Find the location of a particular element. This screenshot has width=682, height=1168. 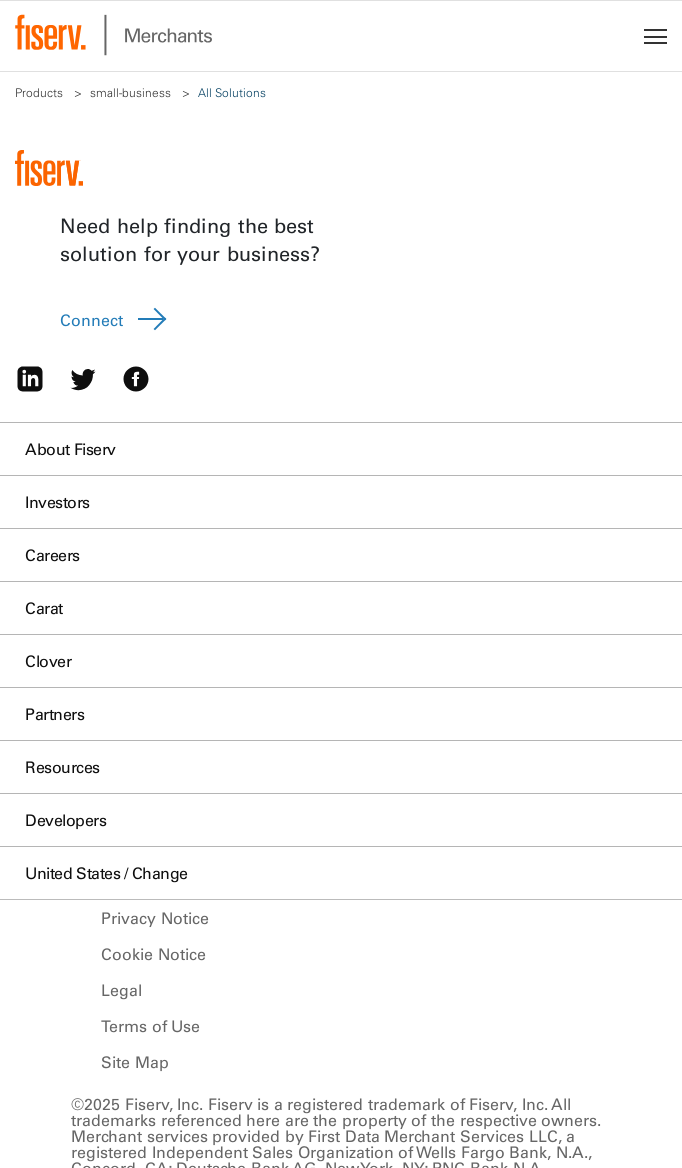

All Solutions is located at coordinates (233, 92).